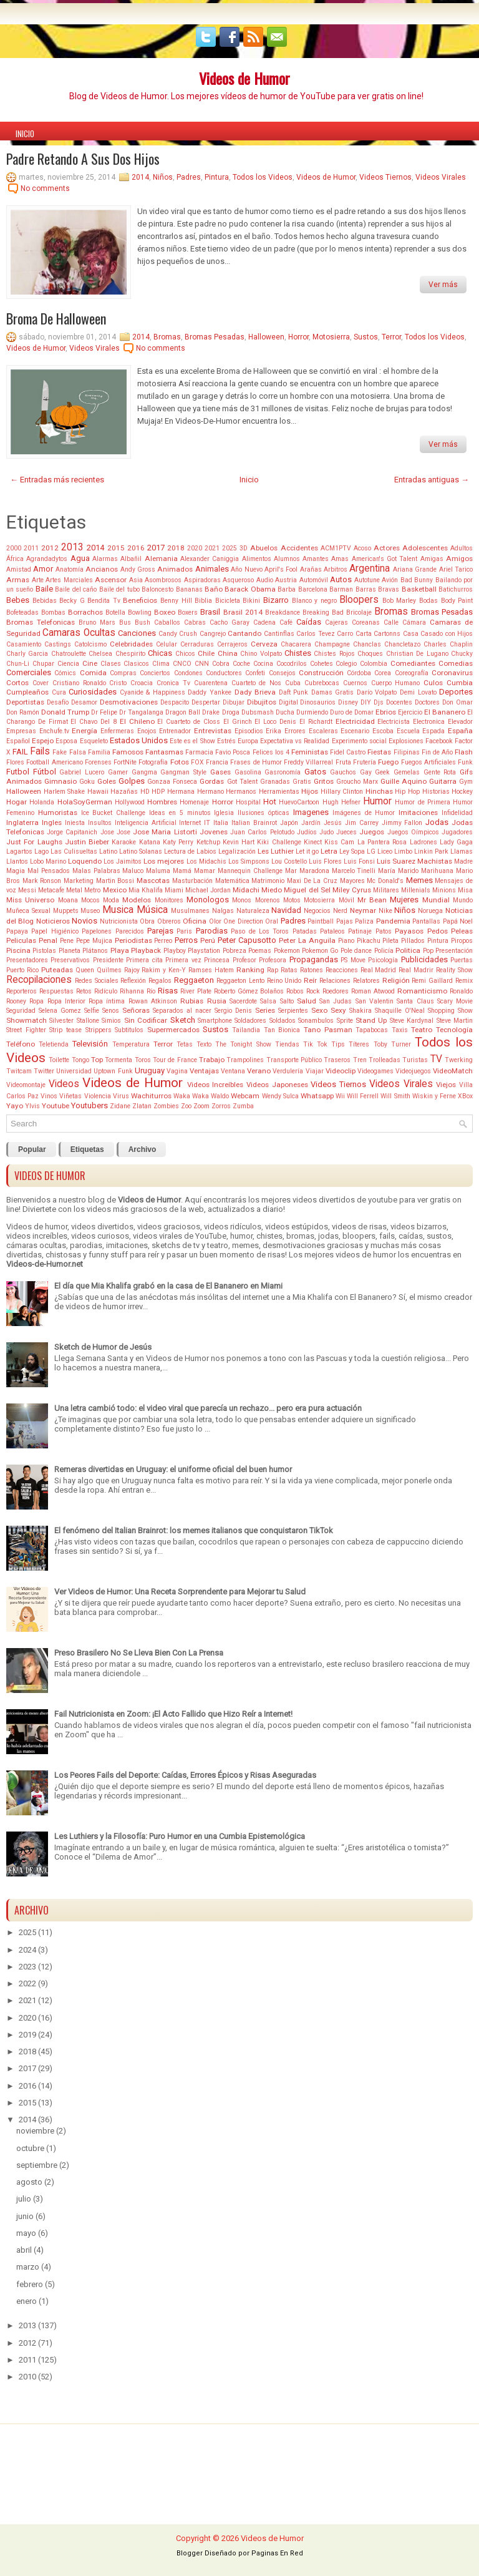  What do you see at coordinates (264, 622) in the screenshot?
I see `Cadena` at bounding box center [264, 622].